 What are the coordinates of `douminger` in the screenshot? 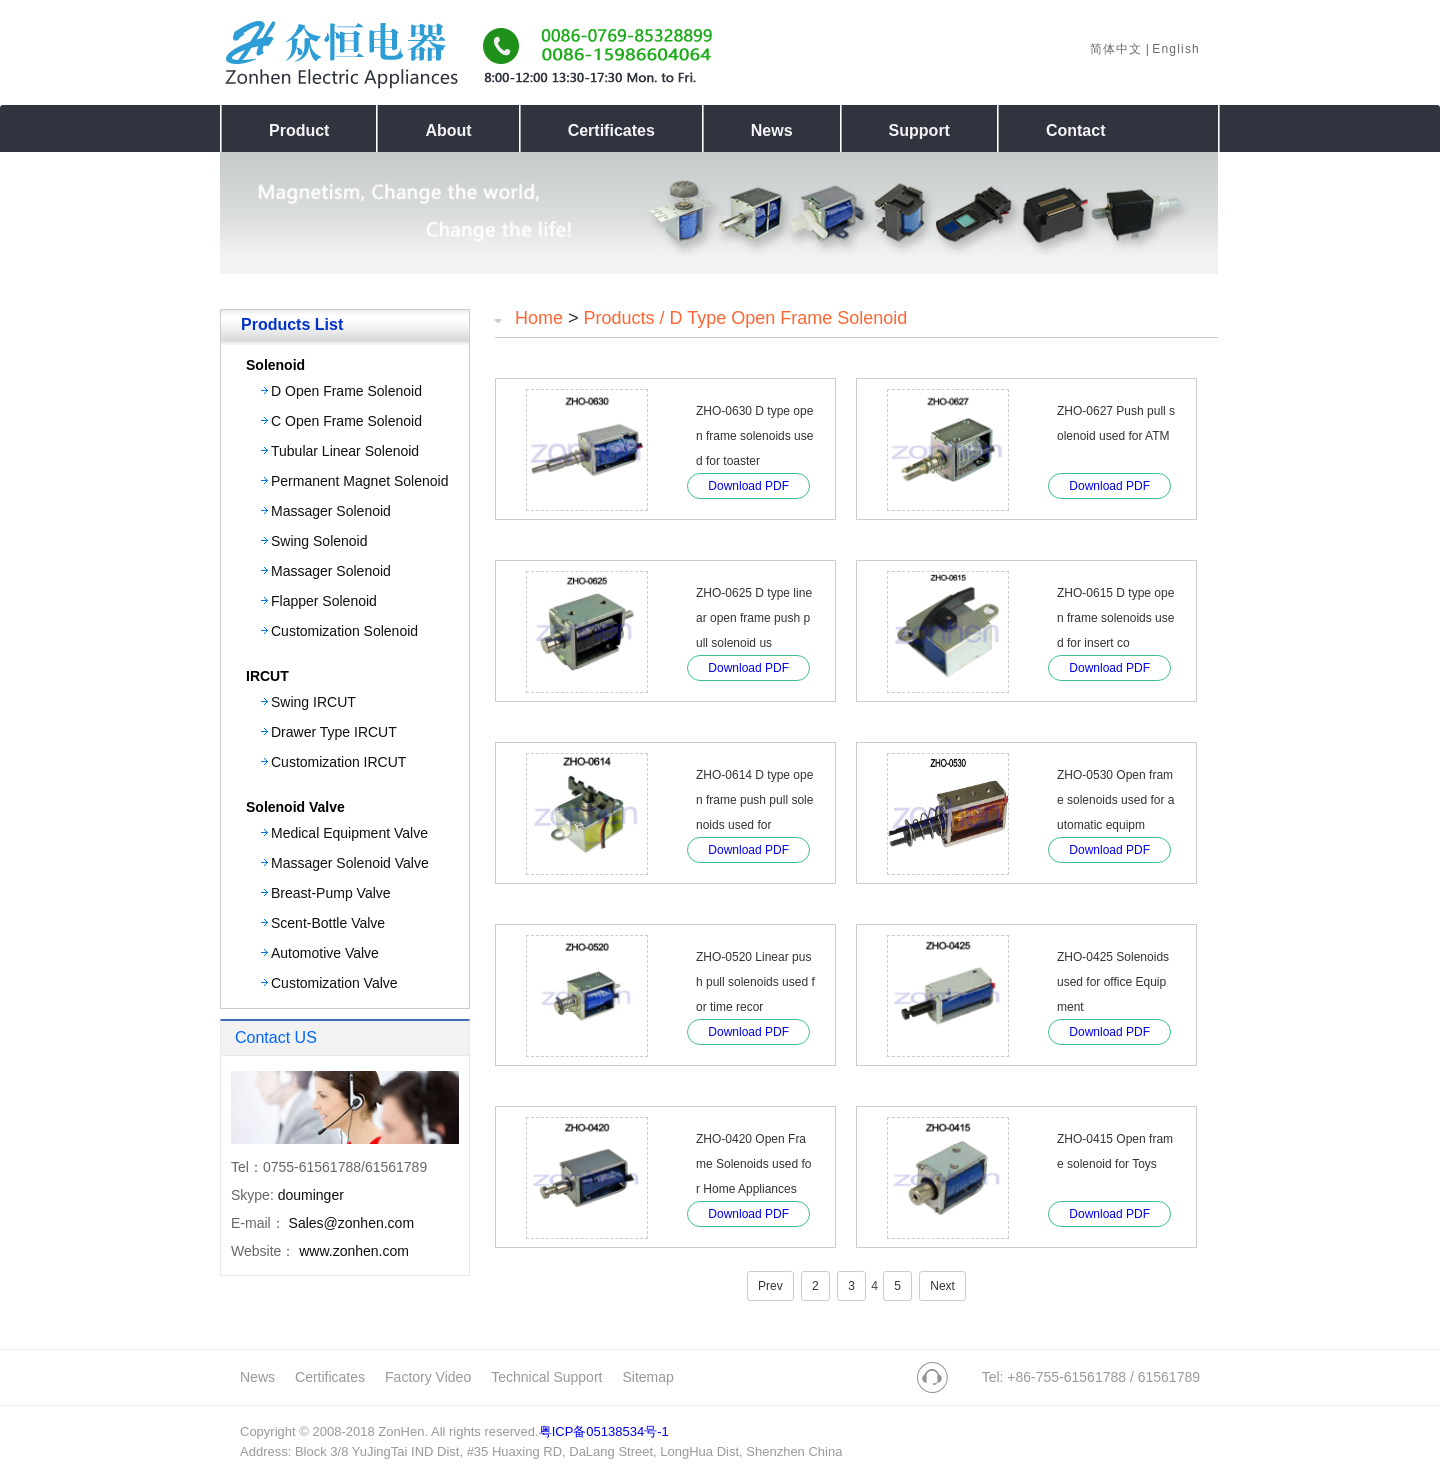 It's located at (311, 1195).